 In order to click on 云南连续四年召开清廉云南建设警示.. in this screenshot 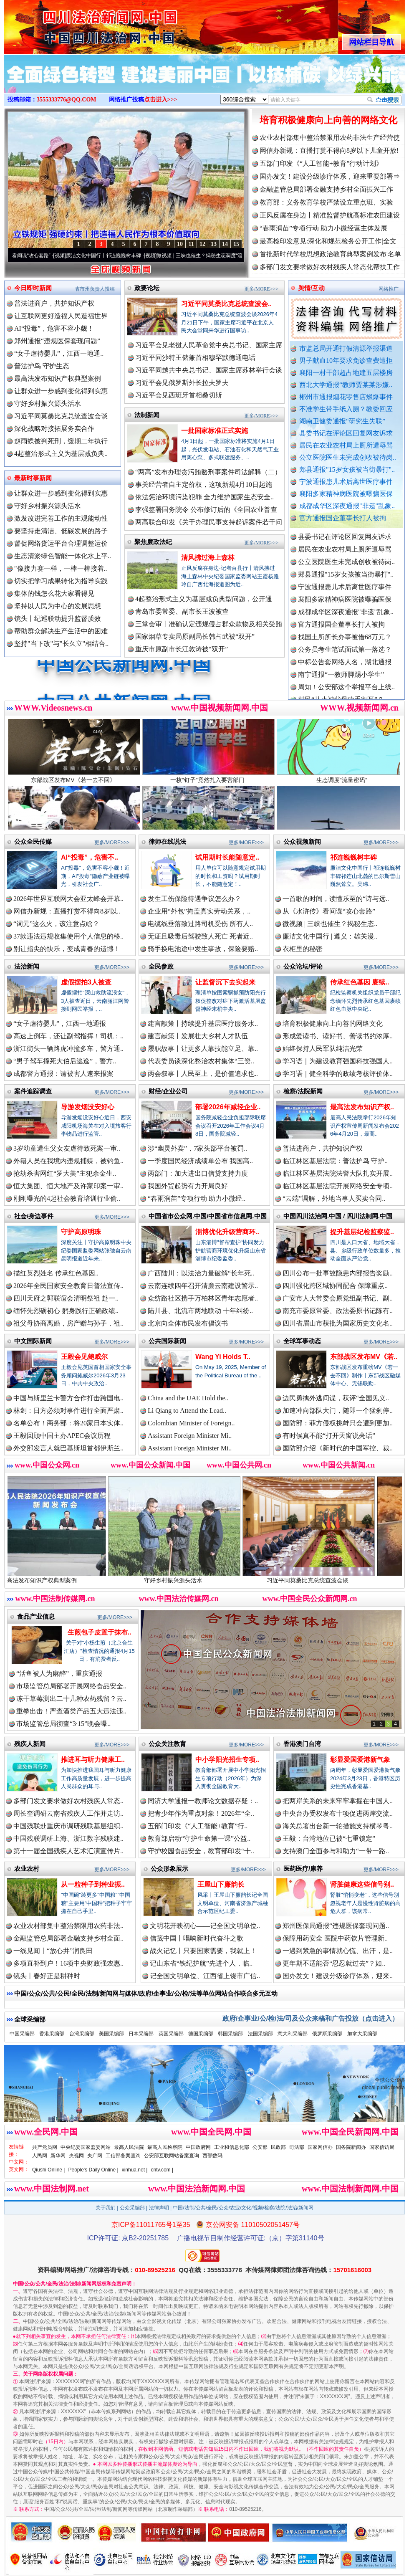, I will do `click(203, 1285)`.